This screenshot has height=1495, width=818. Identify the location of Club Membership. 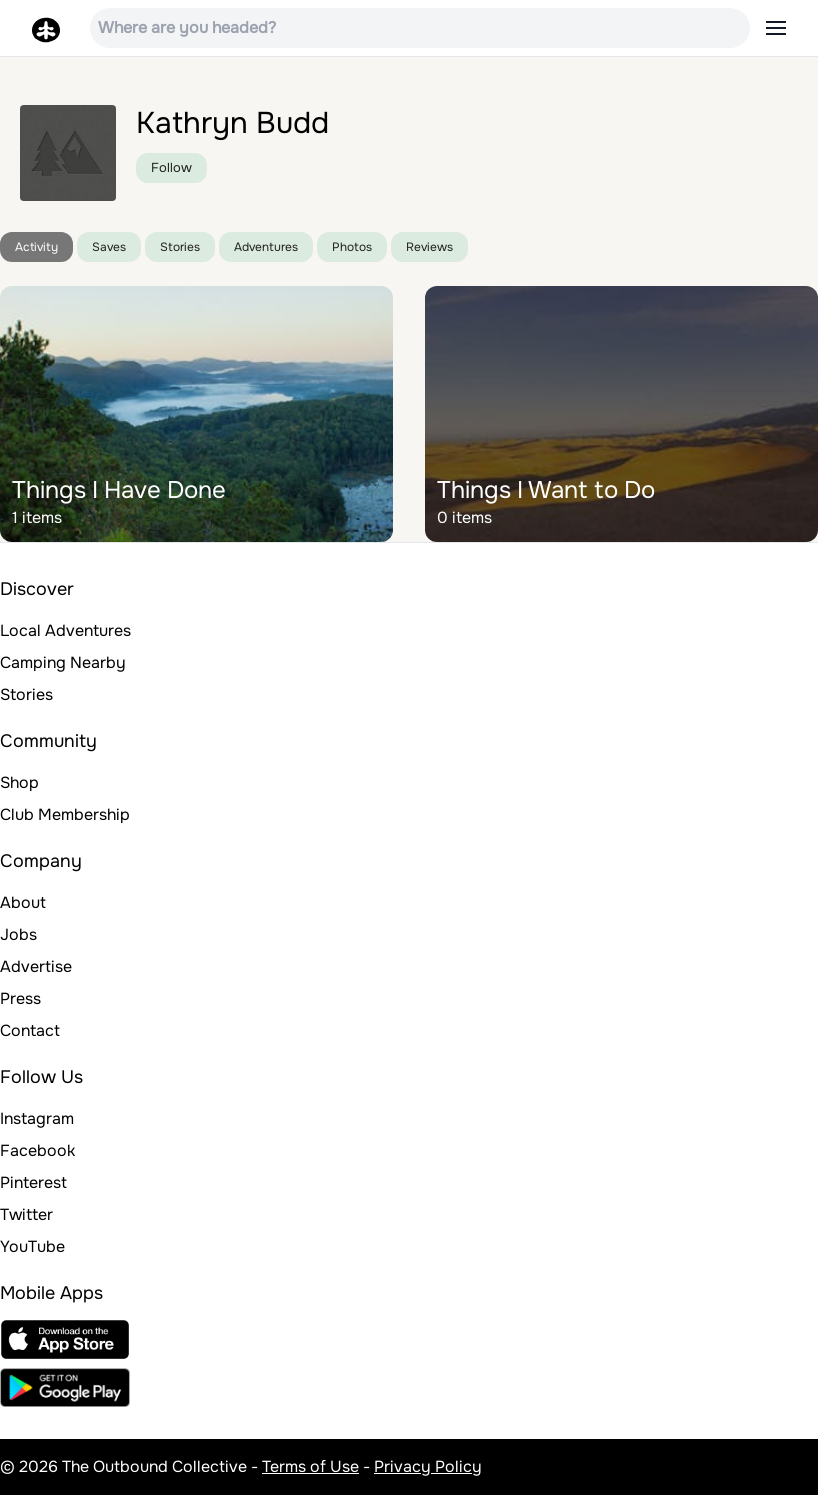
(65, 814).